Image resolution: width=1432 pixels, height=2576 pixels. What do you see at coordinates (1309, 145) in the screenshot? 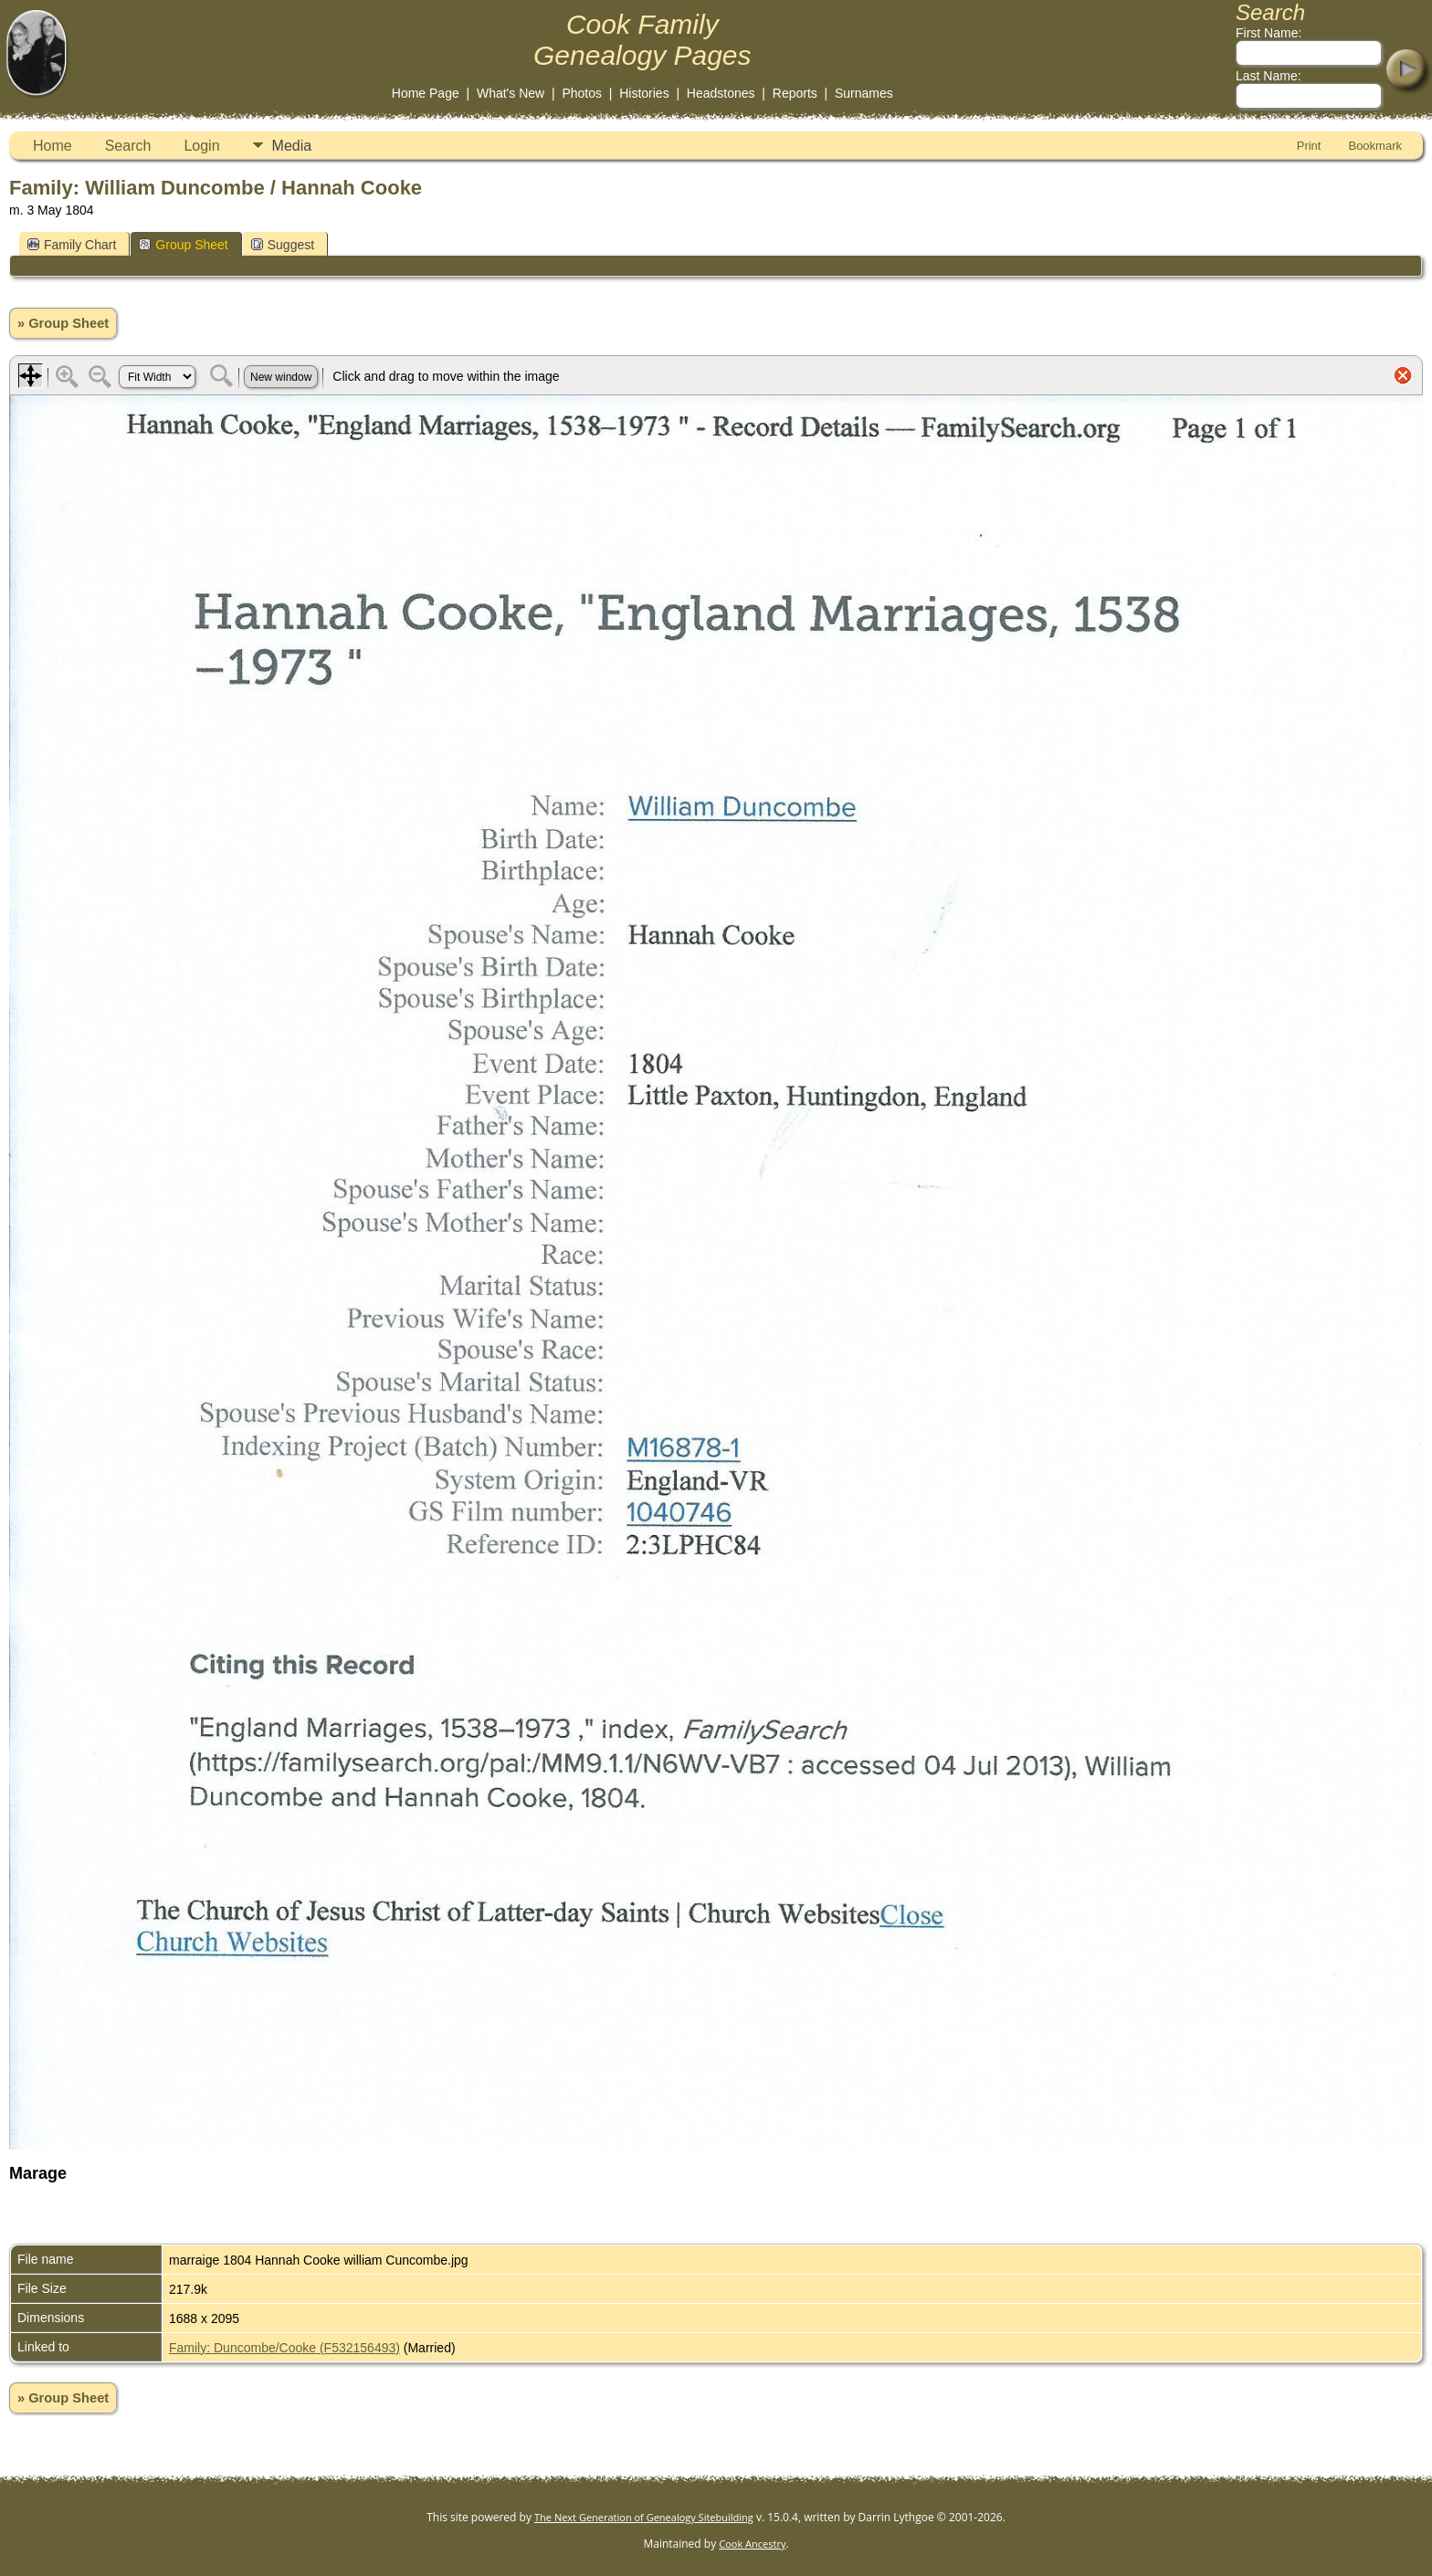
I see `Print` at bounding box center [1309, 145].